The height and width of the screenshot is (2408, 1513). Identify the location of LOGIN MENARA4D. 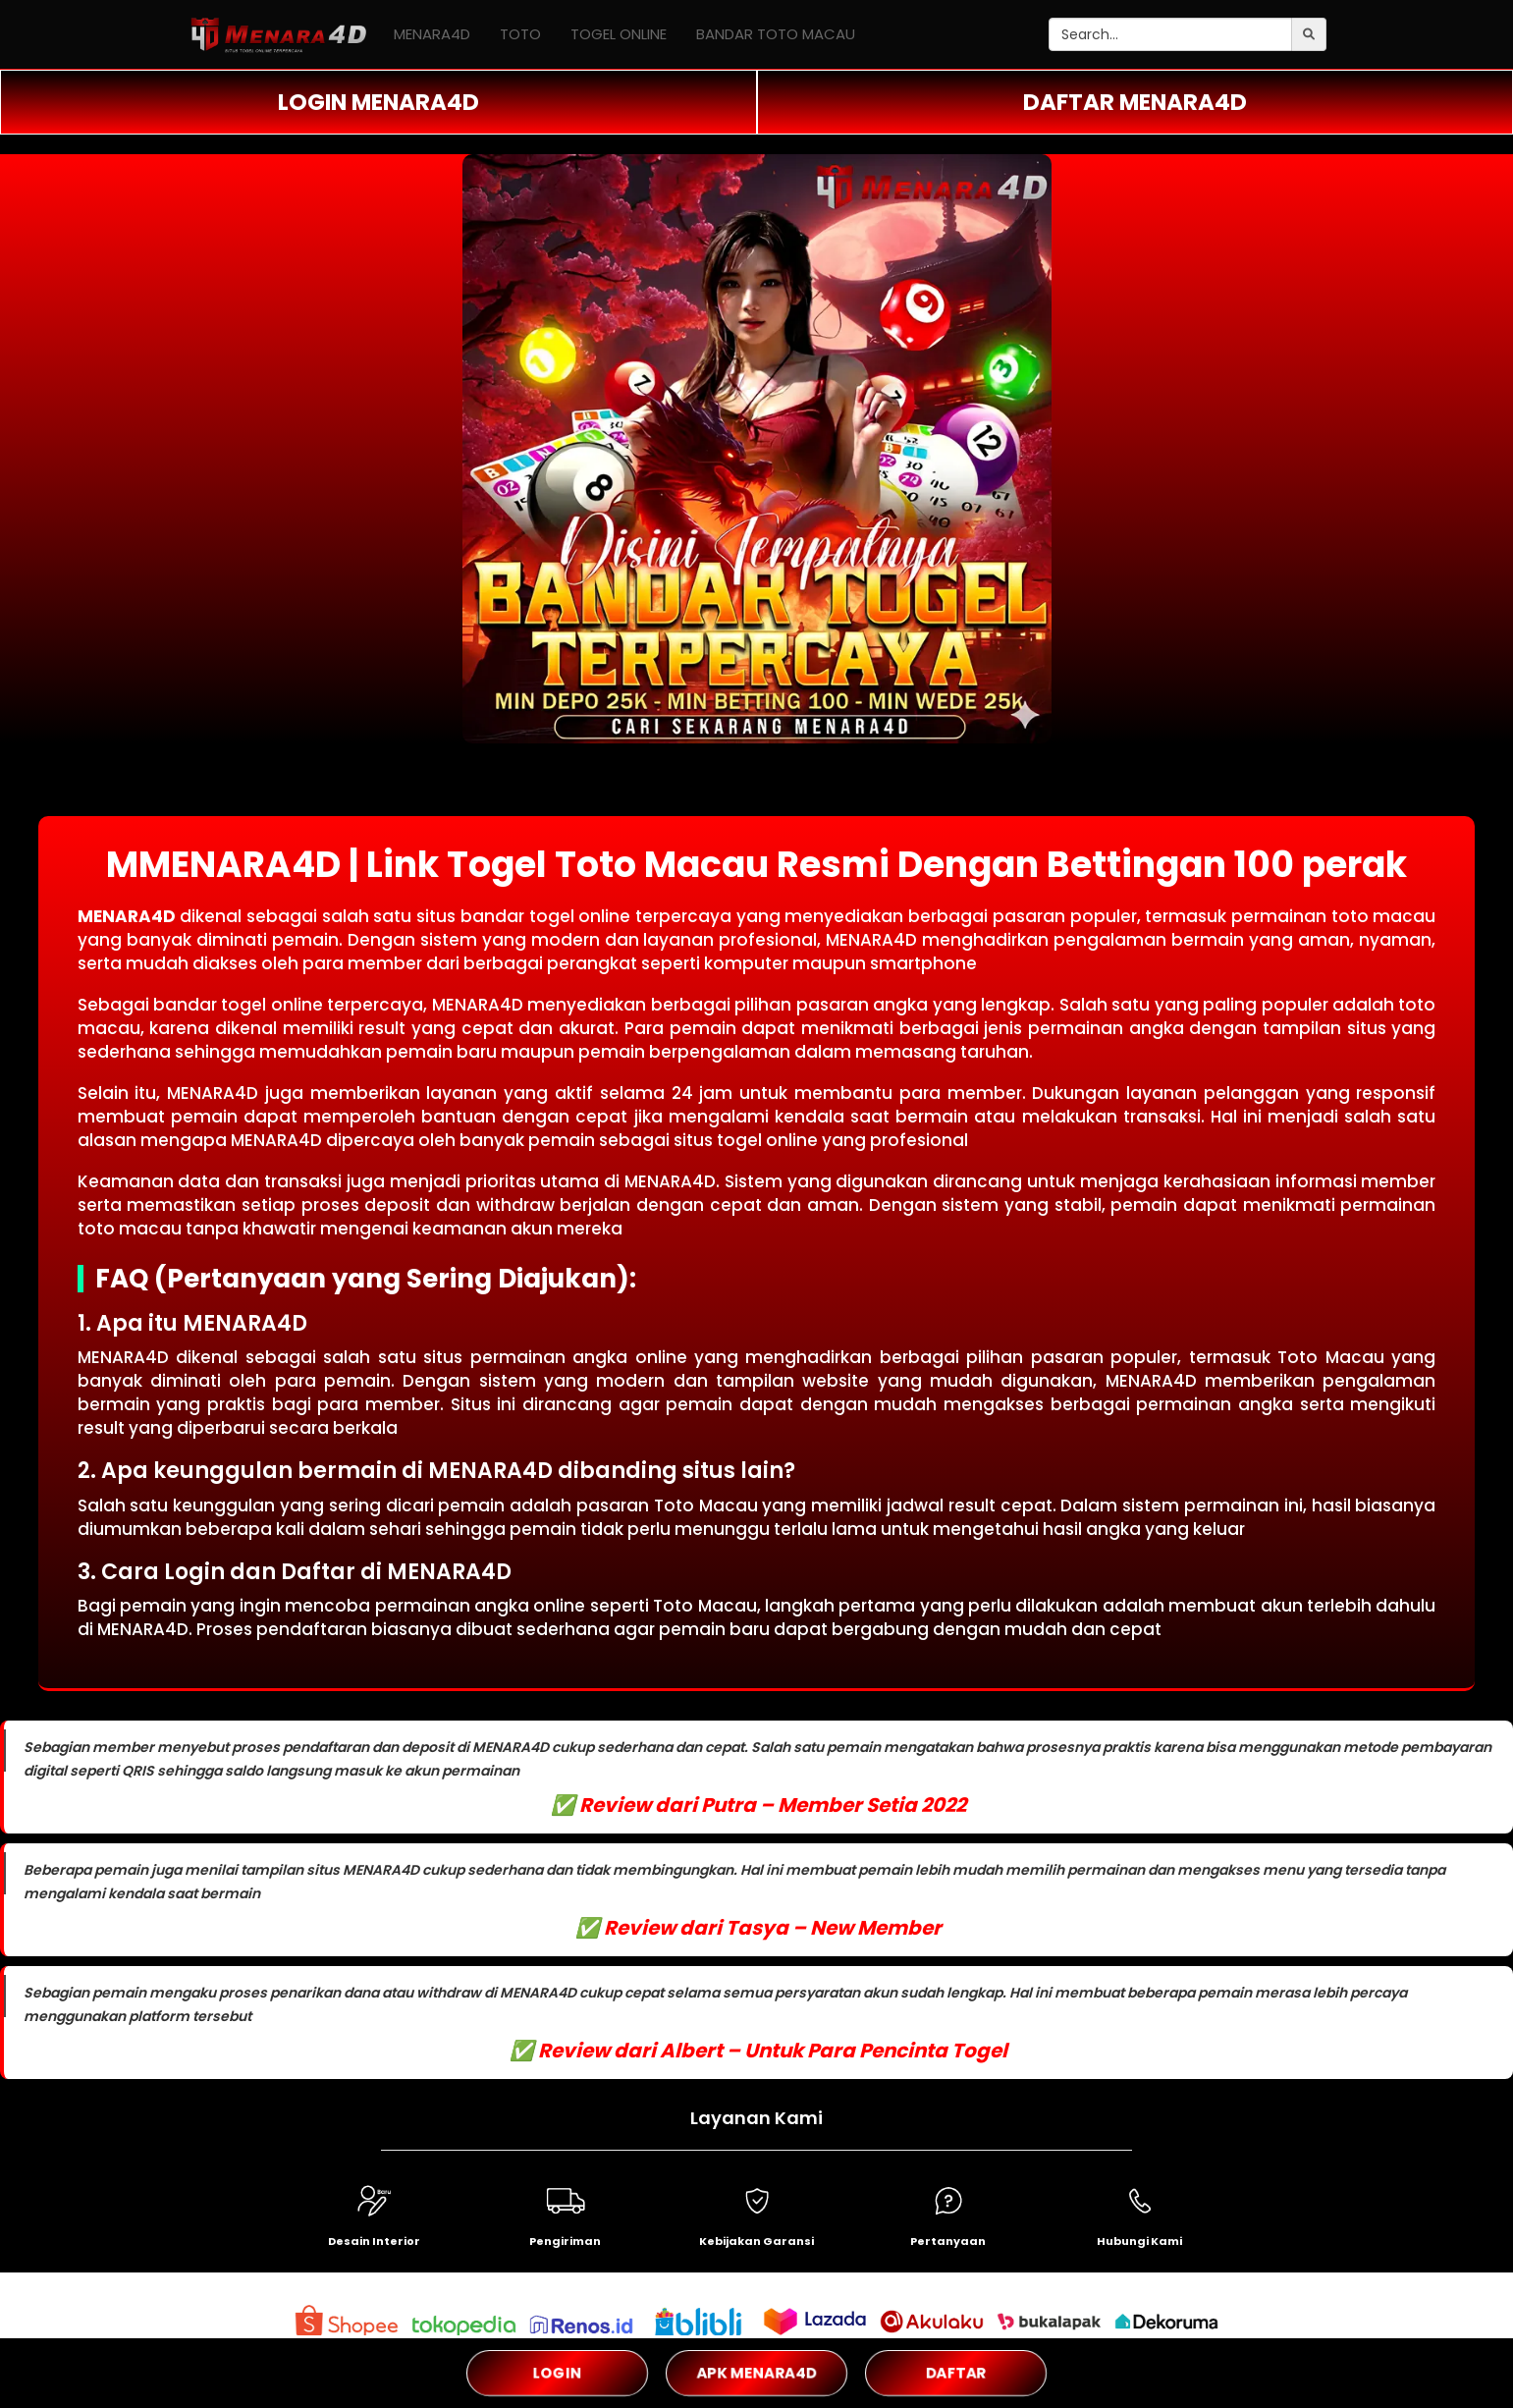
(378, 102).